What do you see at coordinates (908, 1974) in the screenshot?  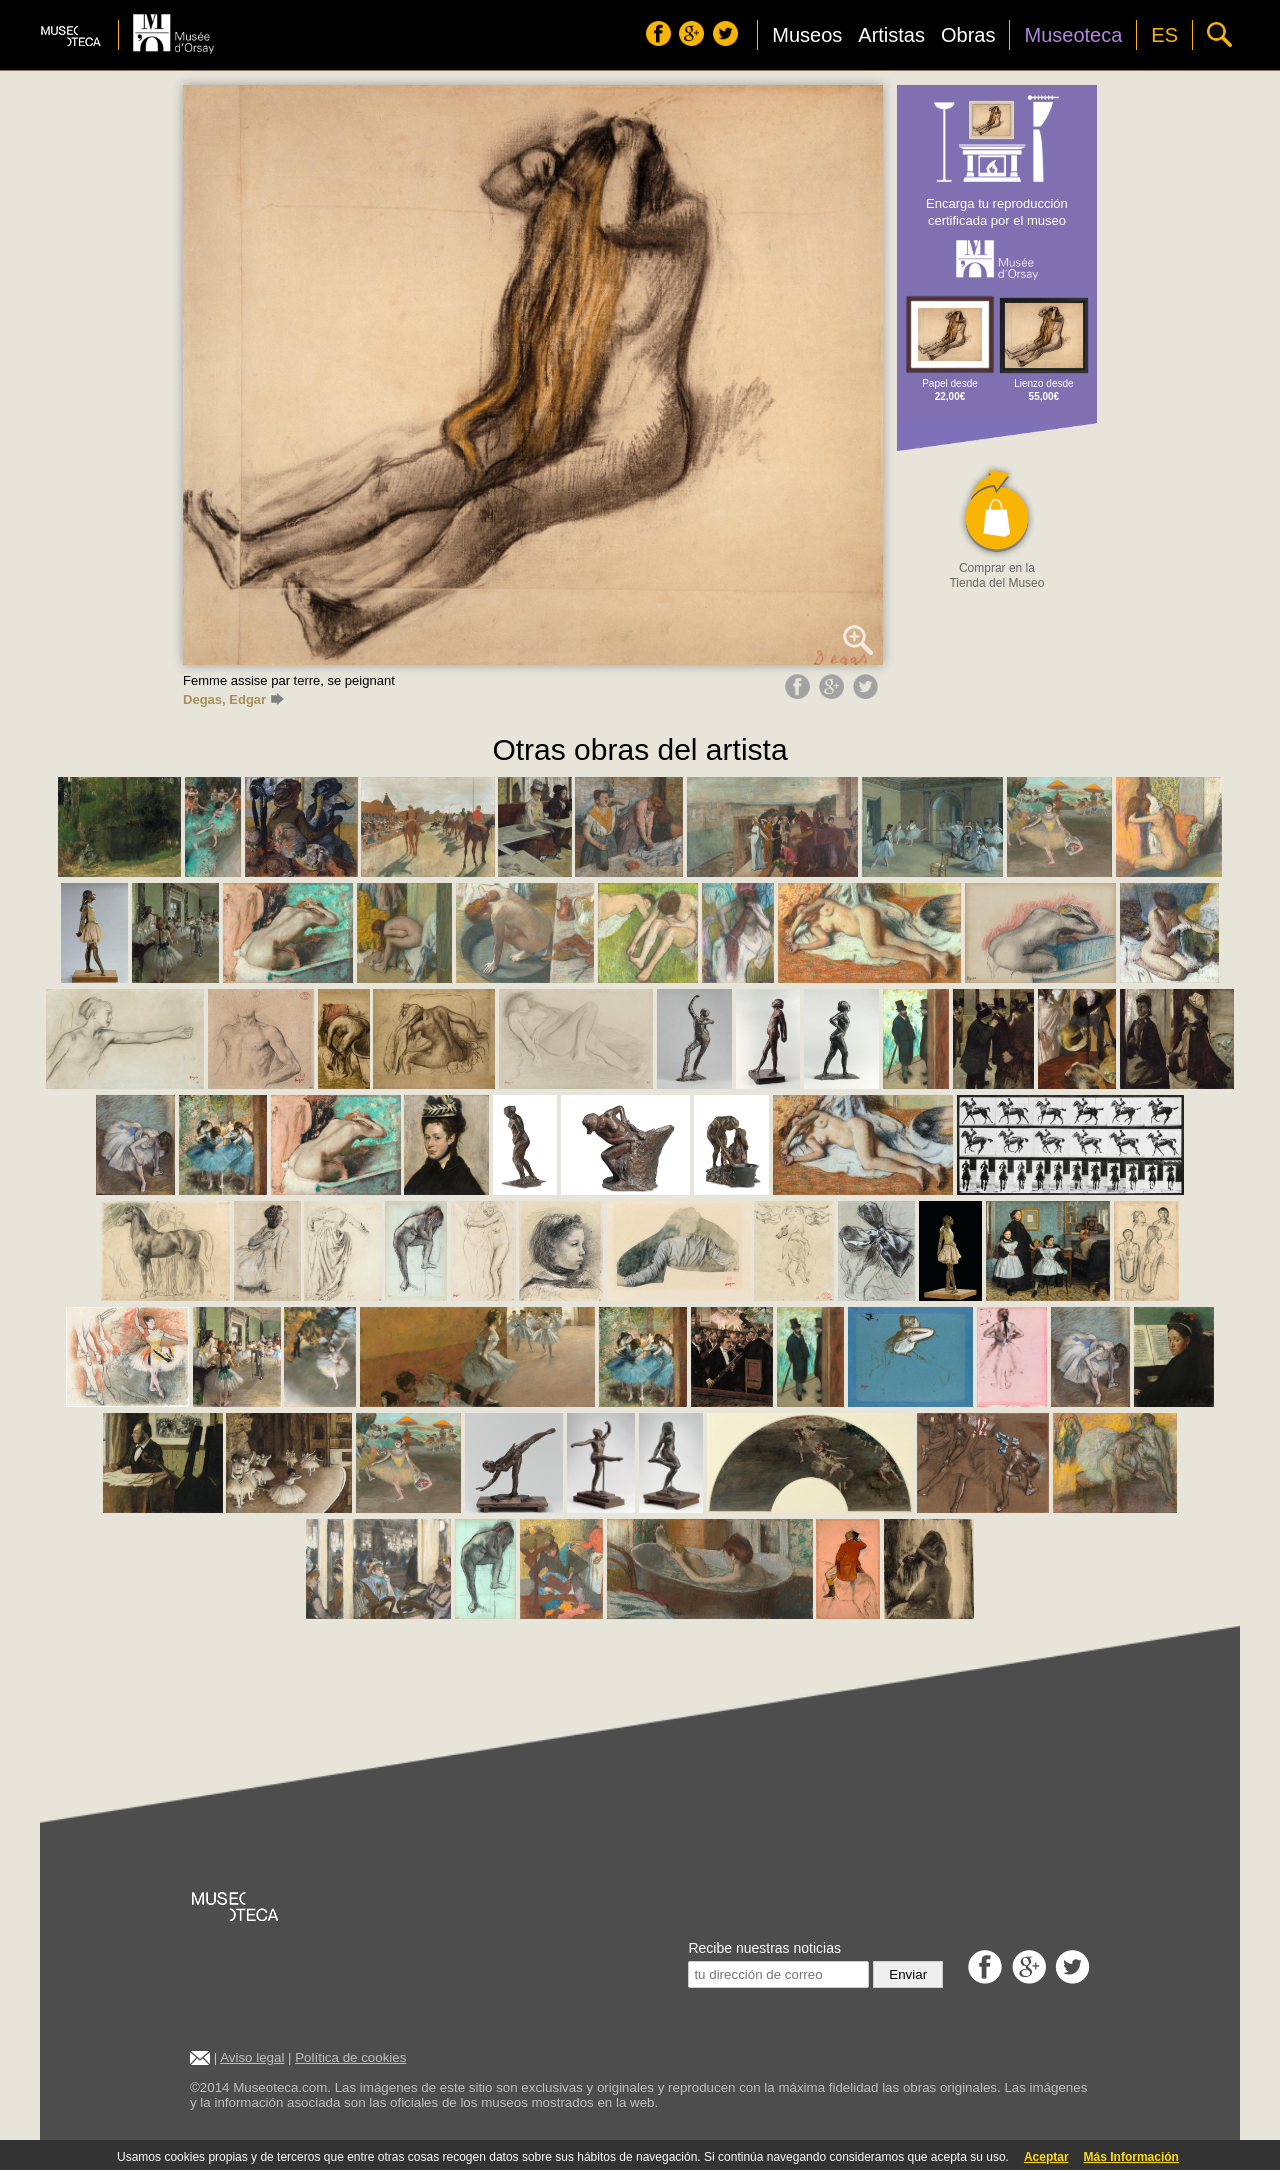 I see `Enviar` at bounding box center [908, 1974].